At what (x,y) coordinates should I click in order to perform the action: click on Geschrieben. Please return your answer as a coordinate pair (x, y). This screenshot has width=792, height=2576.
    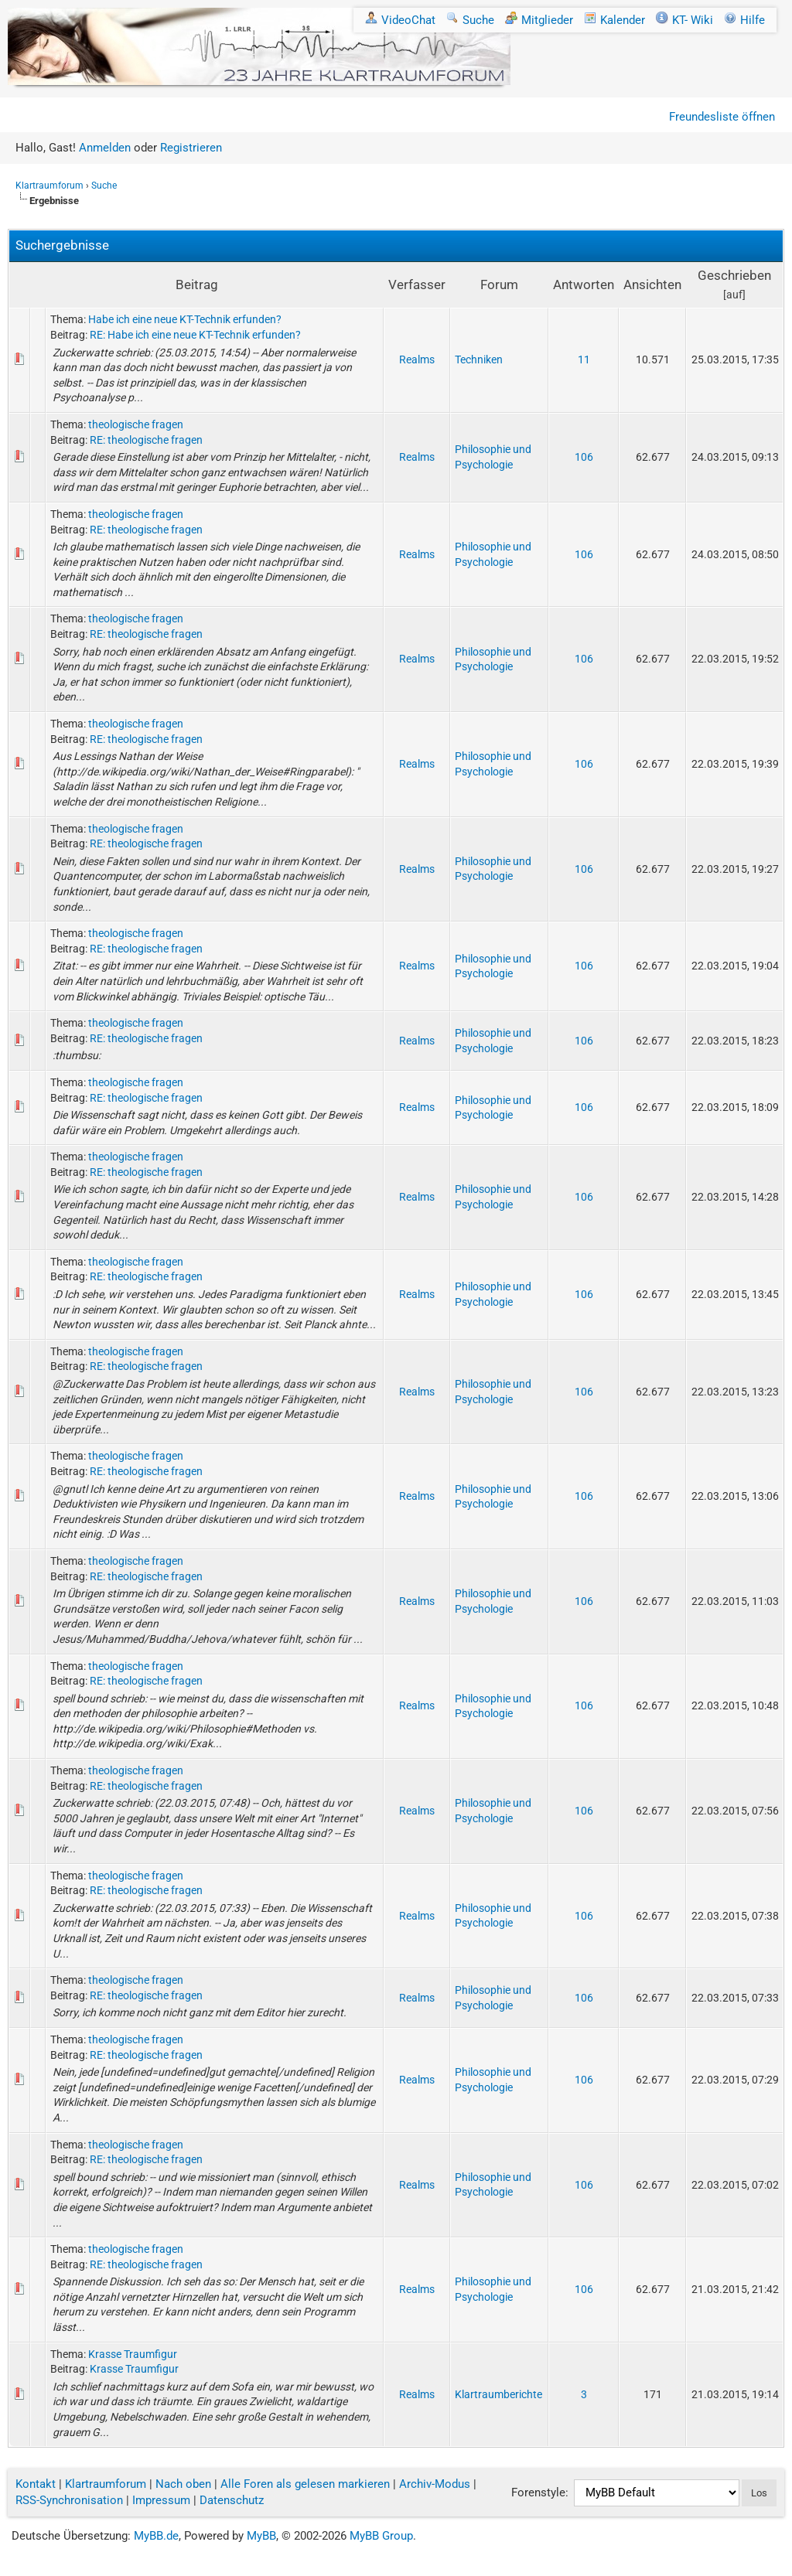
    Looking at the image, I should click on (734, 275).